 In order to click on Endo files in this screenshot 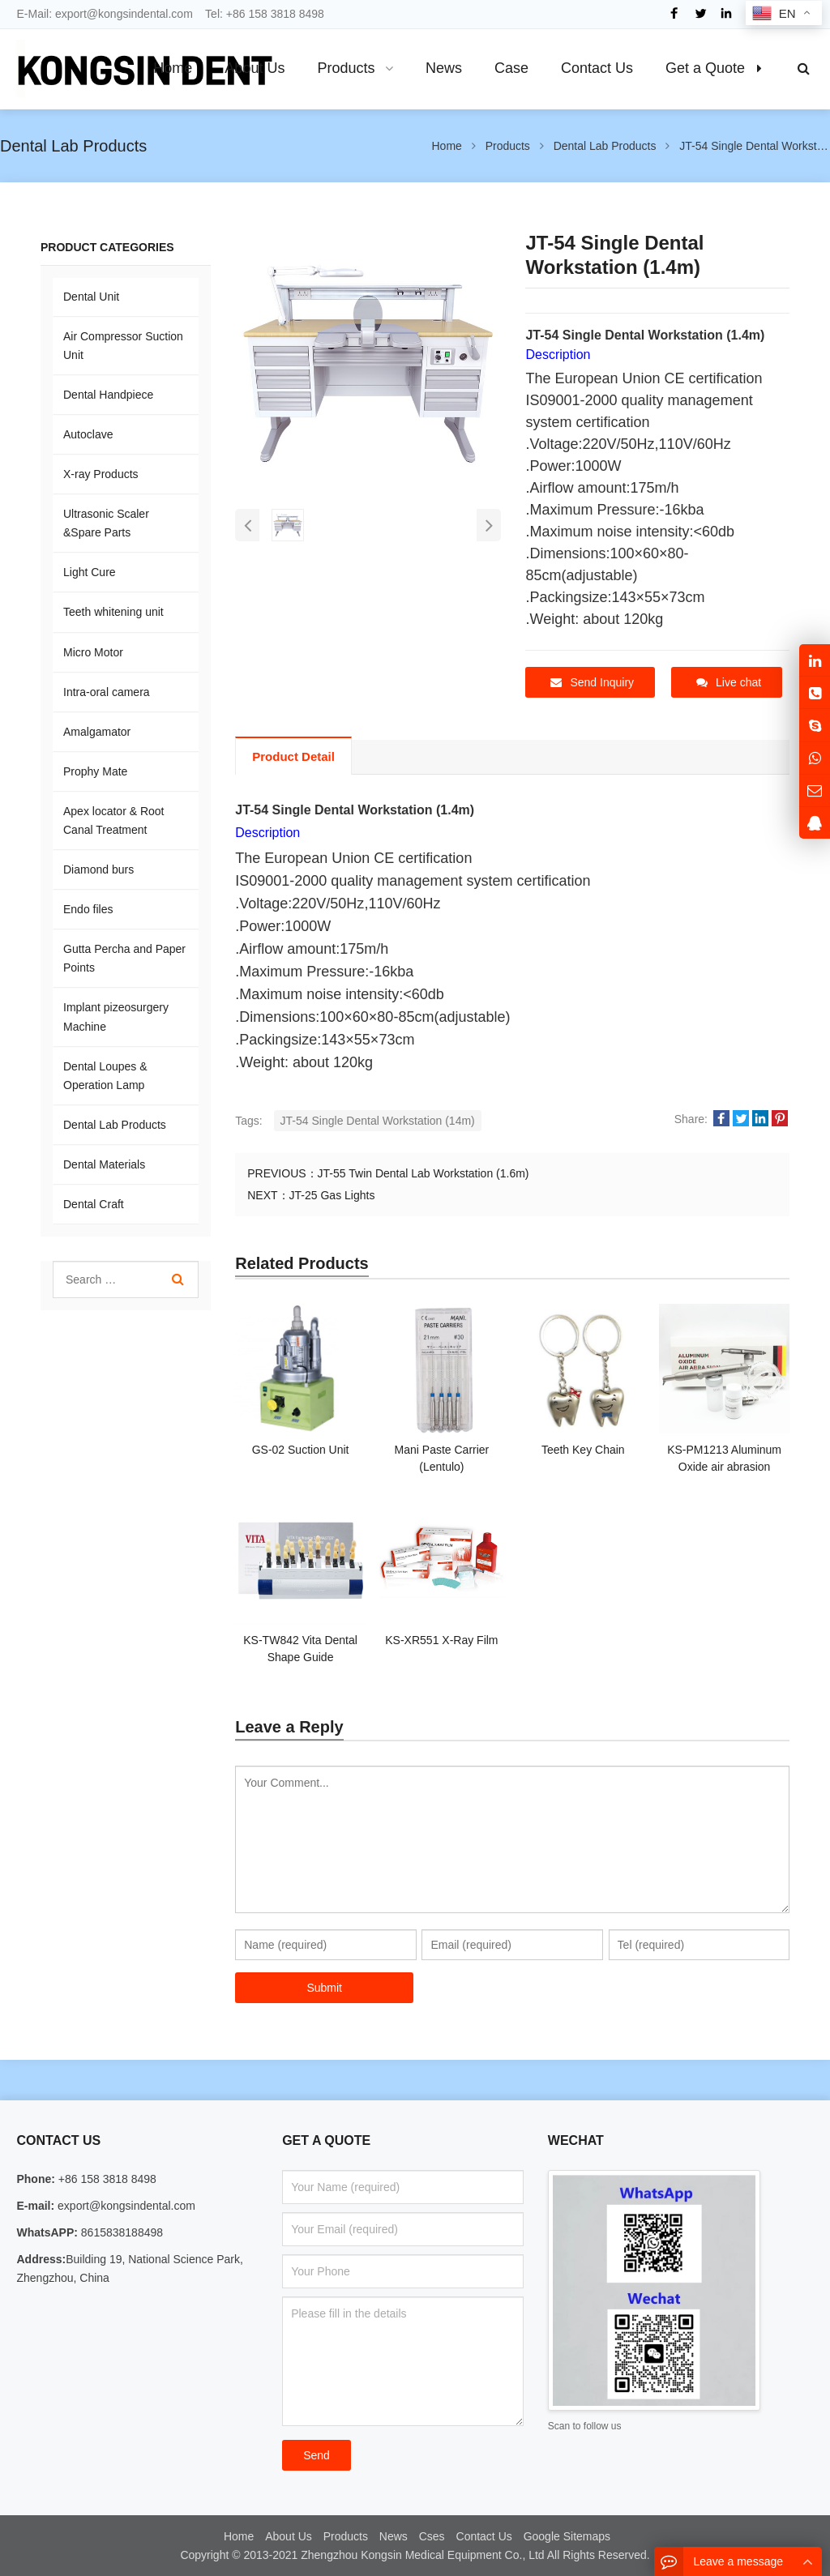, I will do `click(88, 909)`.